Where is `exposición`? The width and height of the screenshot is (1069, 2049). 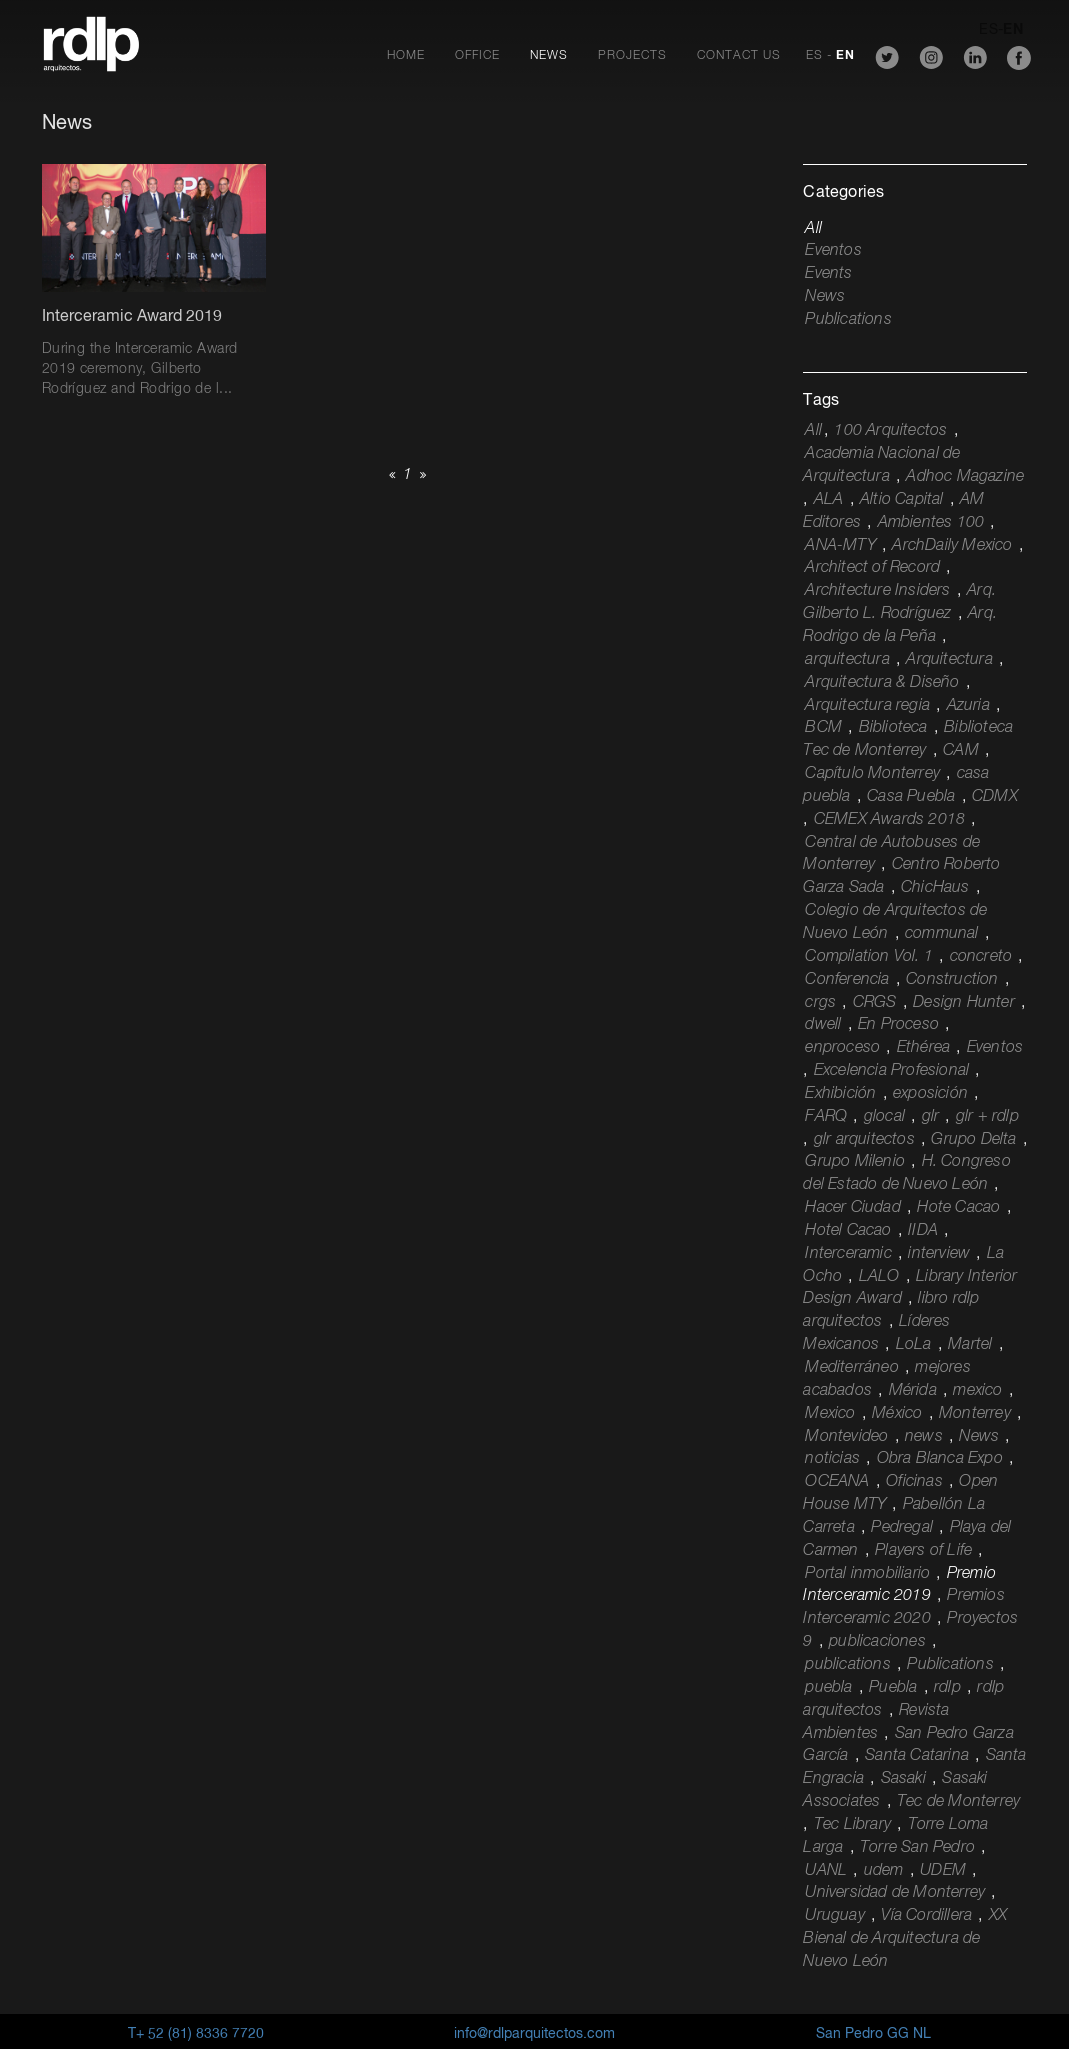 exposición is located at coordinates (930, 1094).